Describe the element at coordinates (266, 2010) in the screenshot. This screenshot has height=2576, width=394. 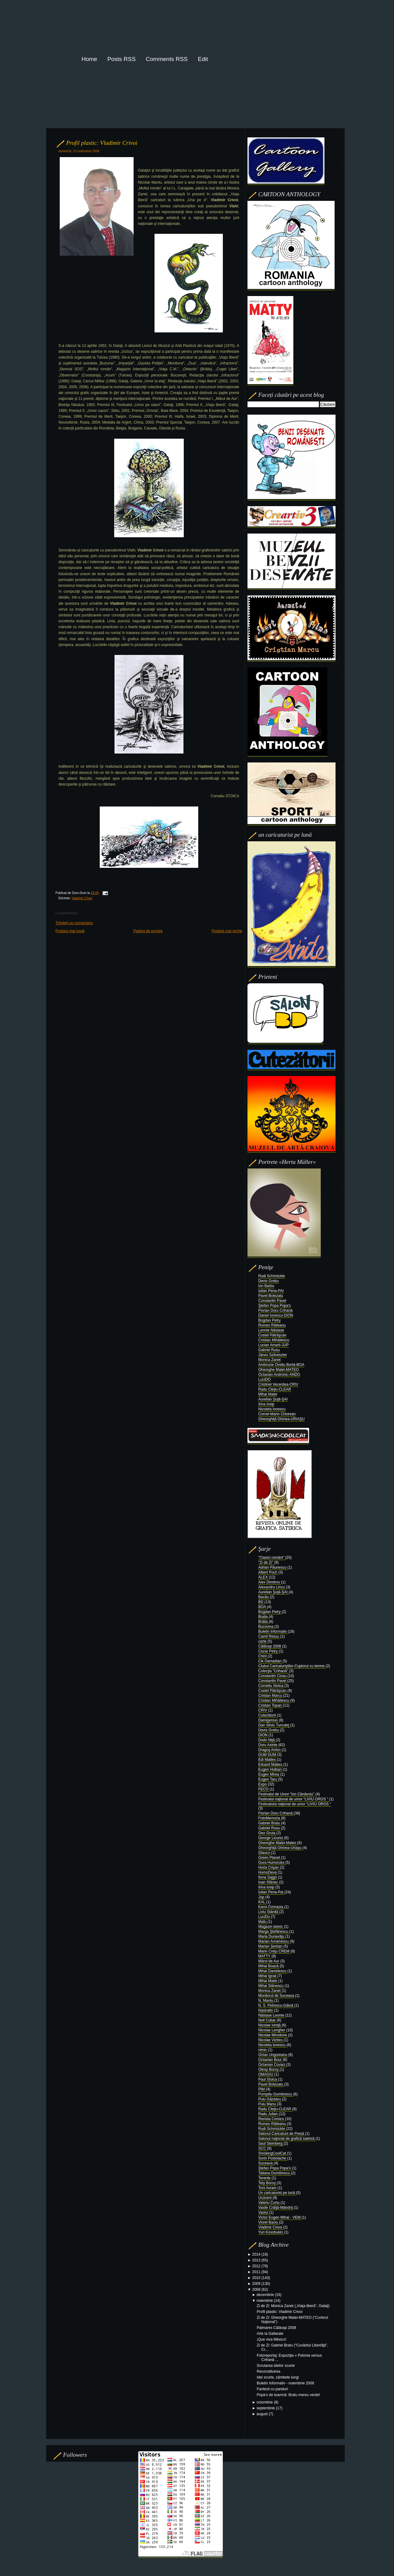
I see `Nastratin` at that location.